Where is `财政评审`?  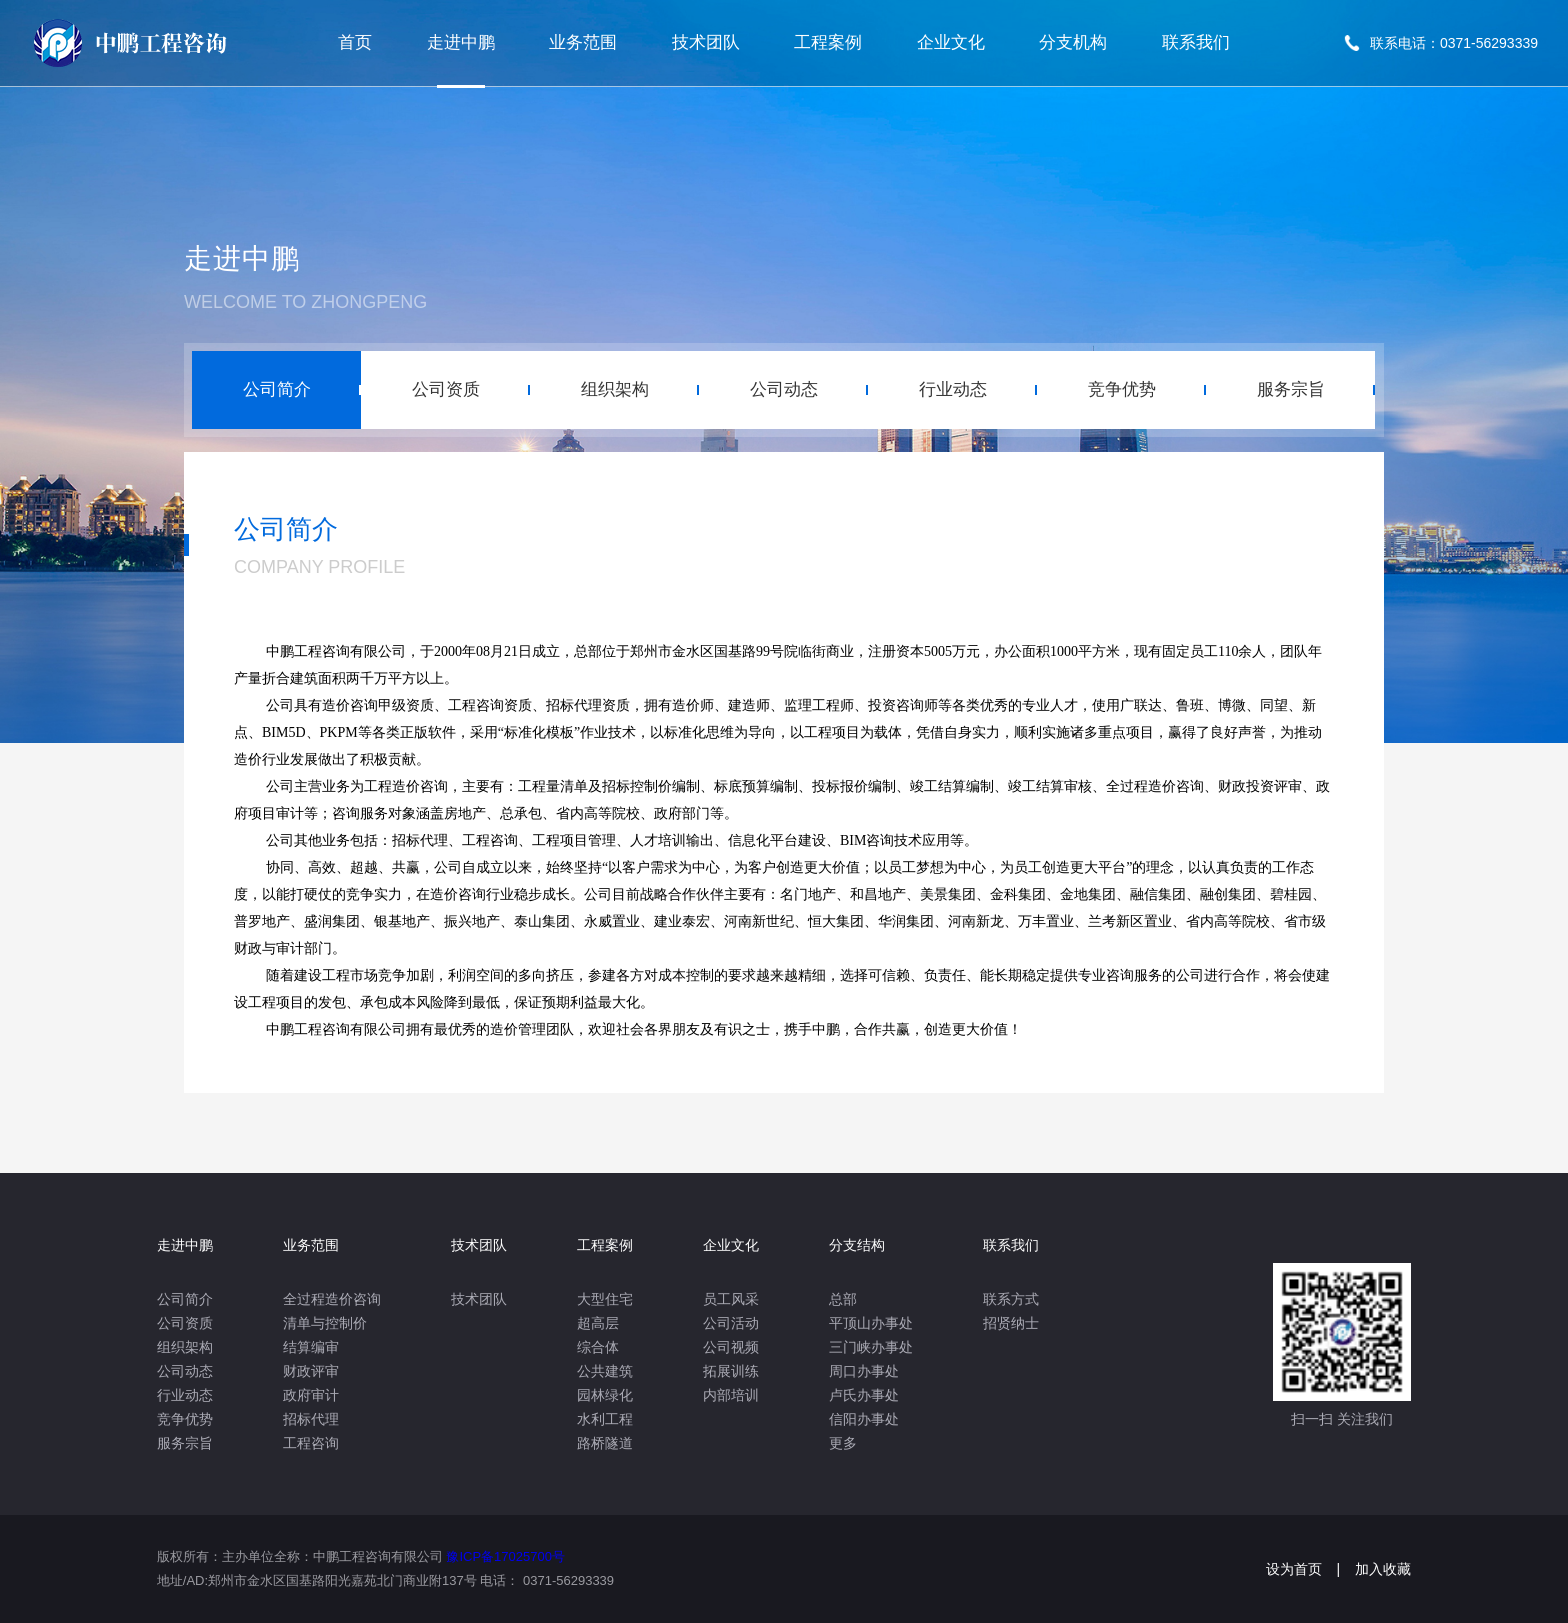
财政评审 is located at coordinates (311, 1371).